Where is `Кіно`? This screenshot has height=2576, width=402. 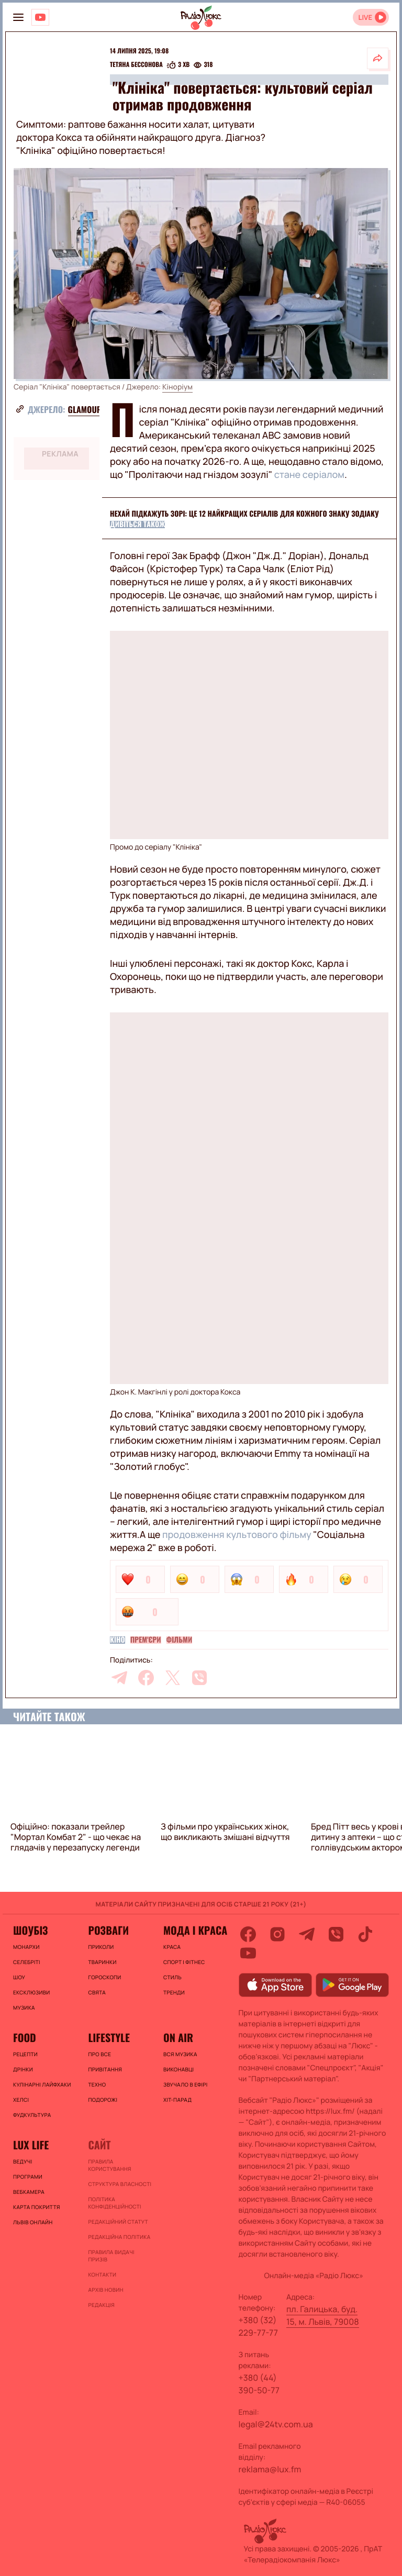
Кіно is located at coordinates (117, 1640).